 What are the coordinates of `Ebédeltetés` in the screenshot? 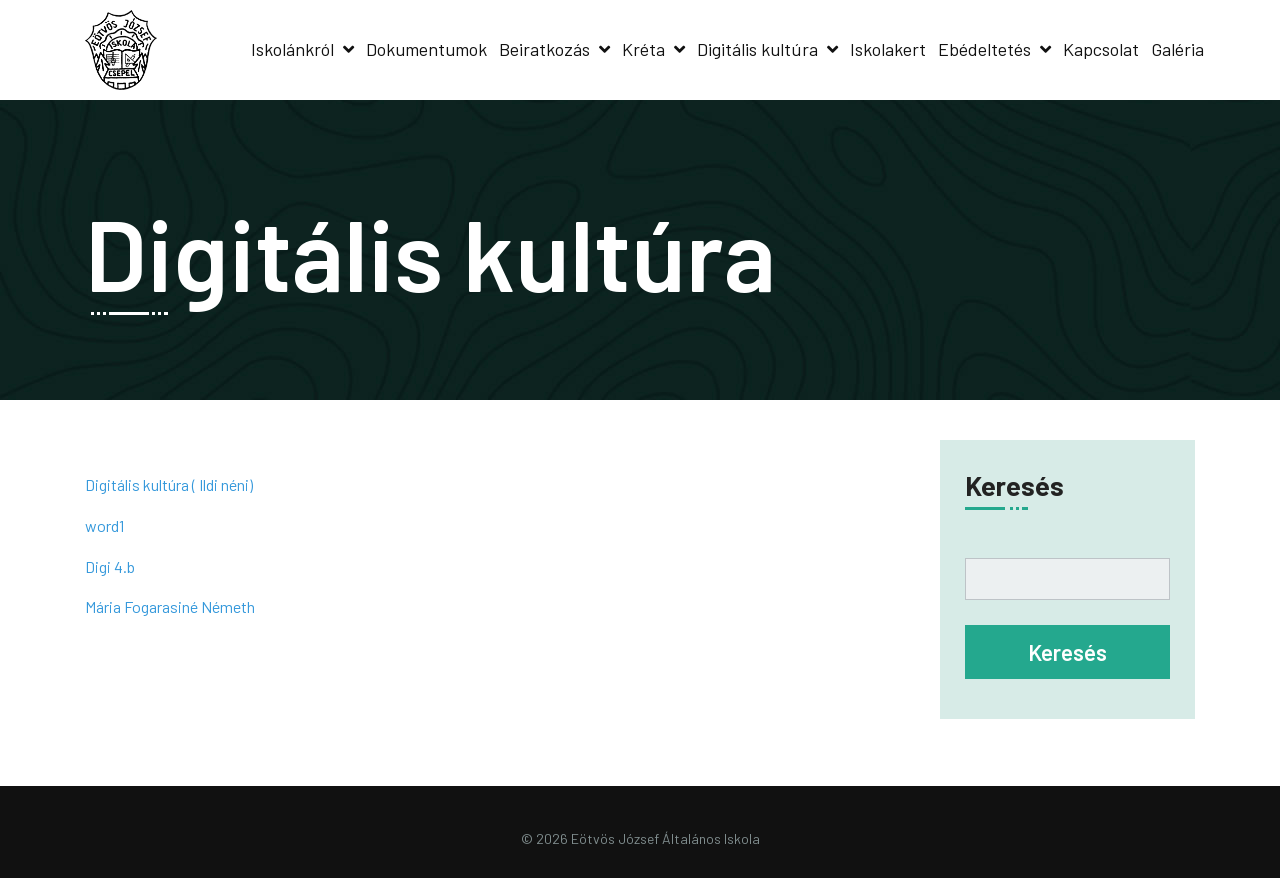 It's located at (984, 49).